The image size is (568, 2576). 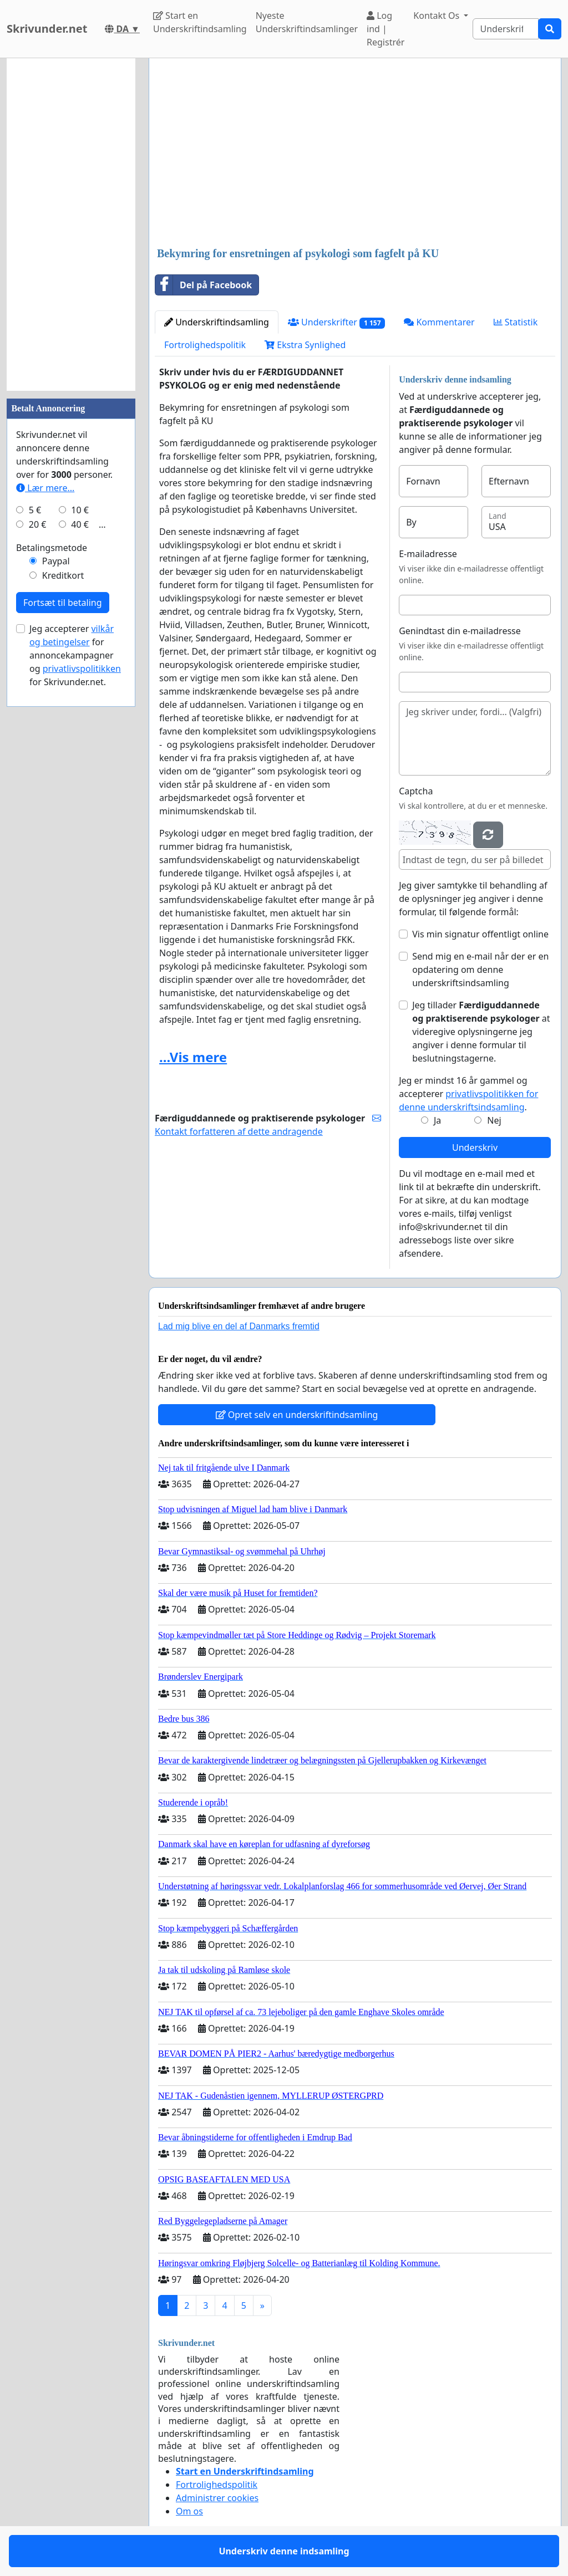 What do you see at coordinates (35, 510) in the screenshot?
I see `5 €` at bounding box center [35, 510].